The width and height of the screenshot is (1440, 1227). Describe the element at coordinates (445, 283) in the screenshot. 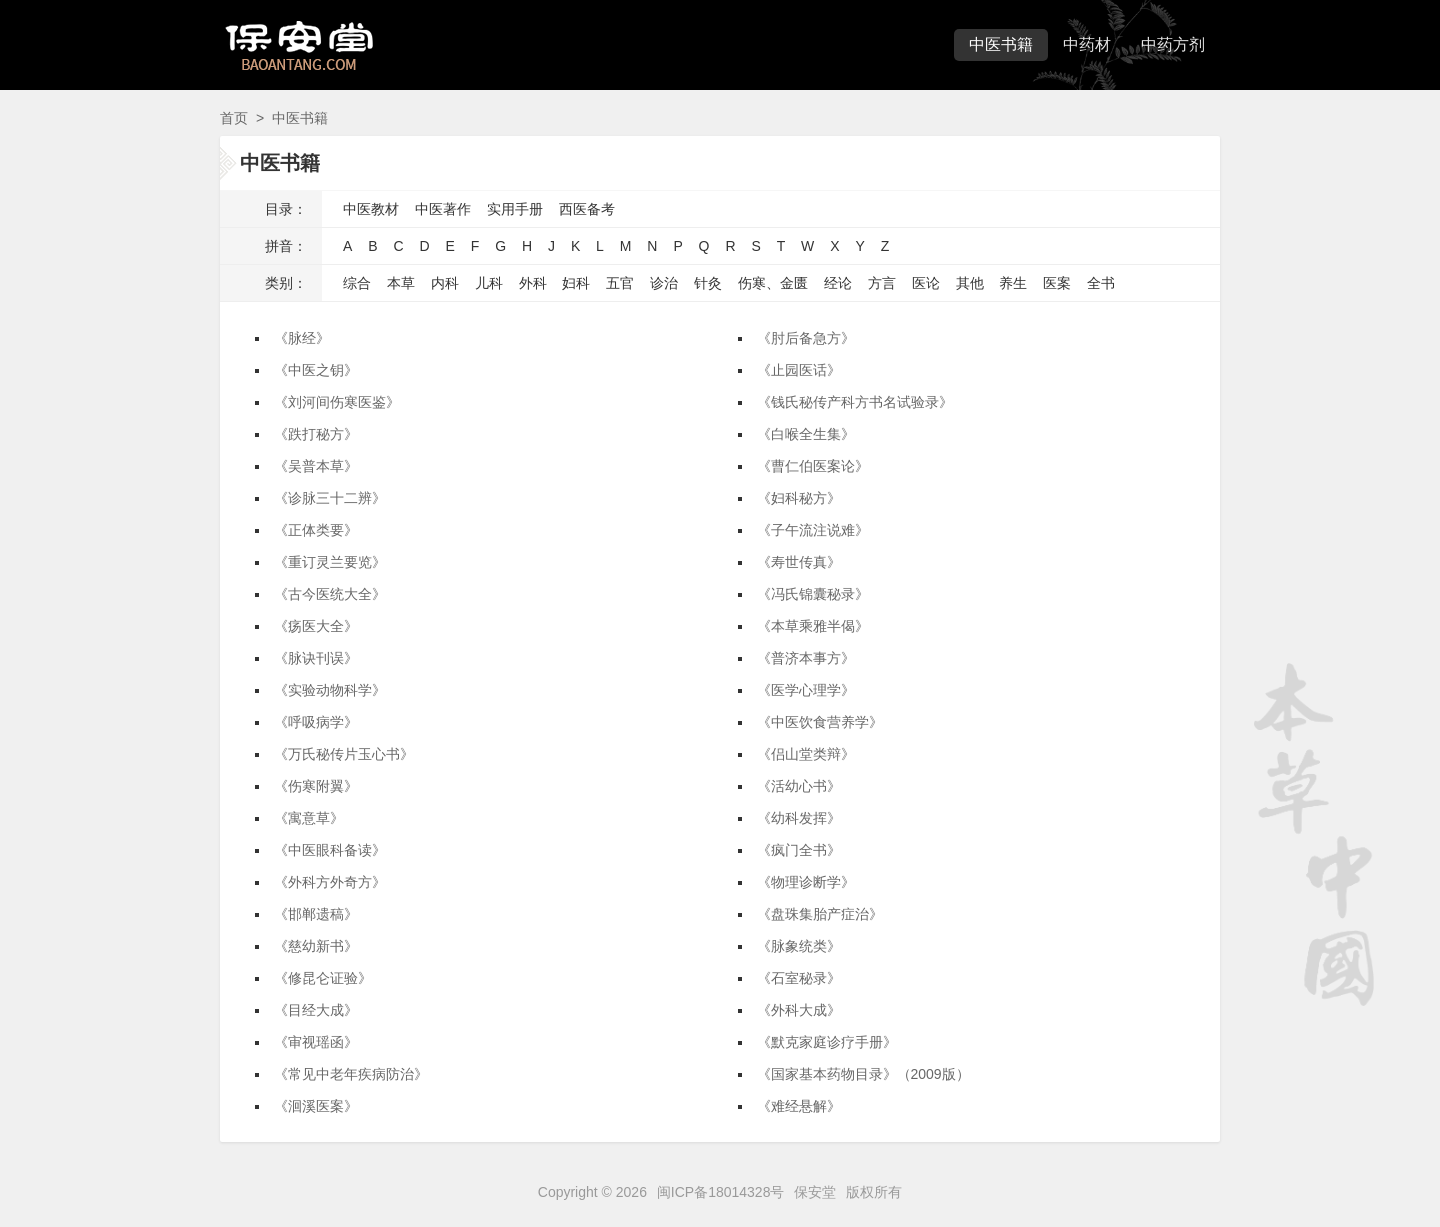

I see `内科` at that location.